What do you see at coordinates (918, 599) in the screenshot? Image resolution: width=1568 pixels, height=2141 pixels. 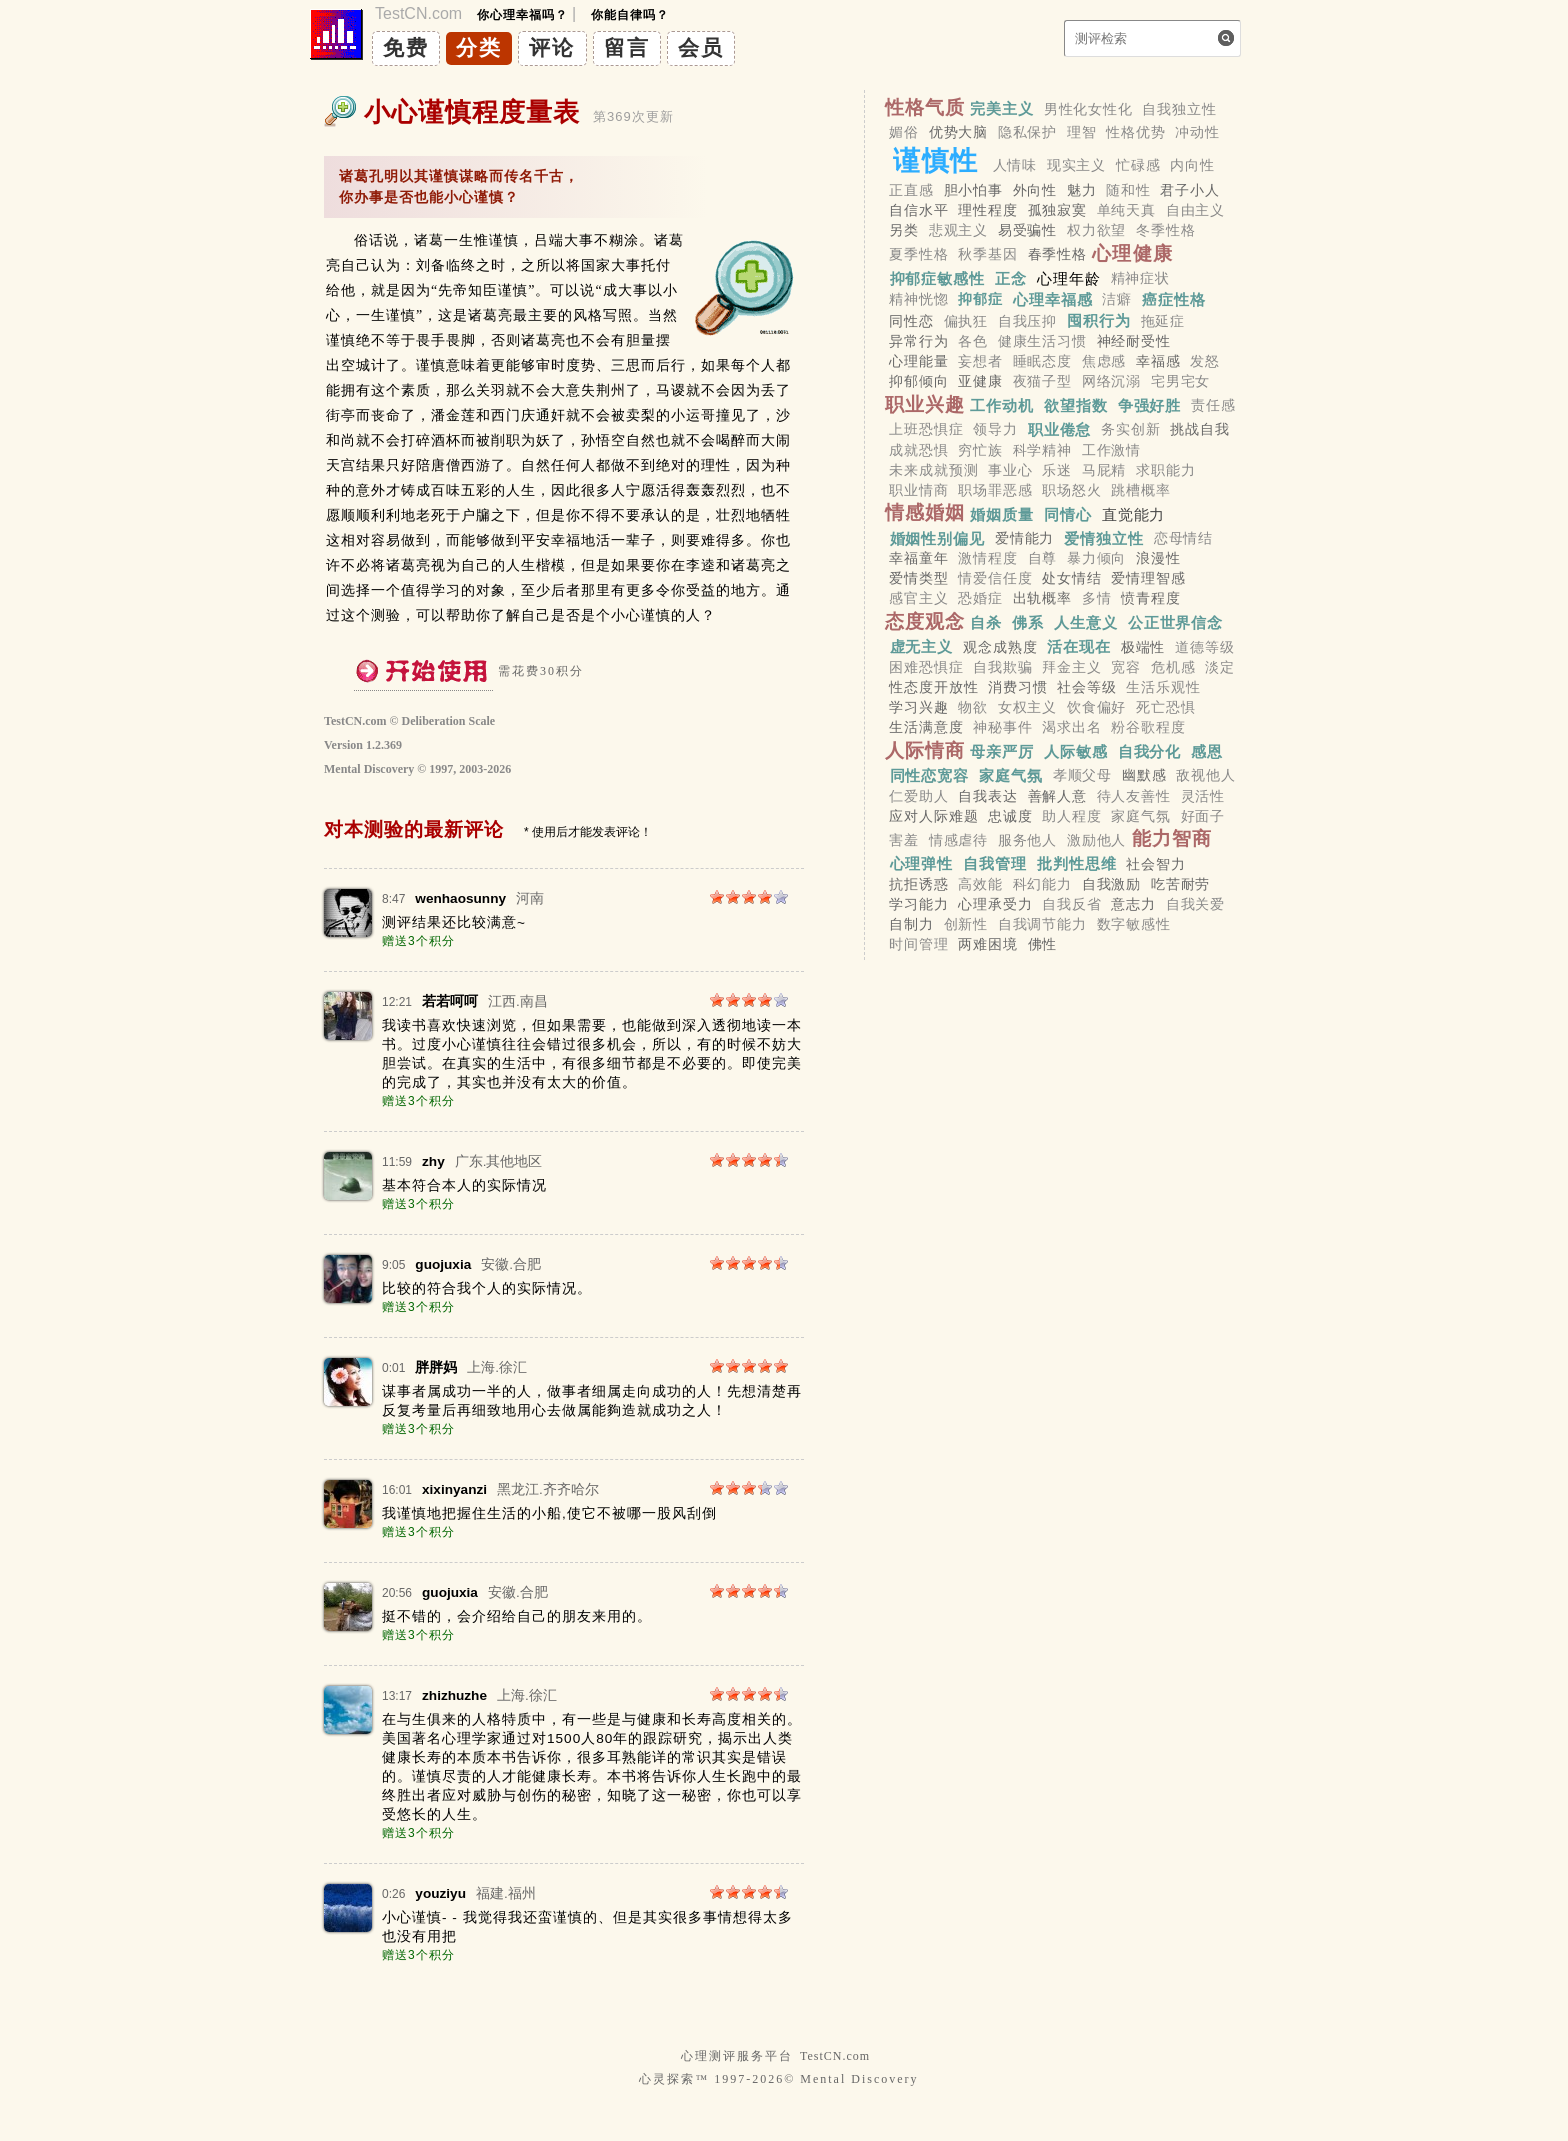 I see `感官主义` at bounding box center [918, 599].